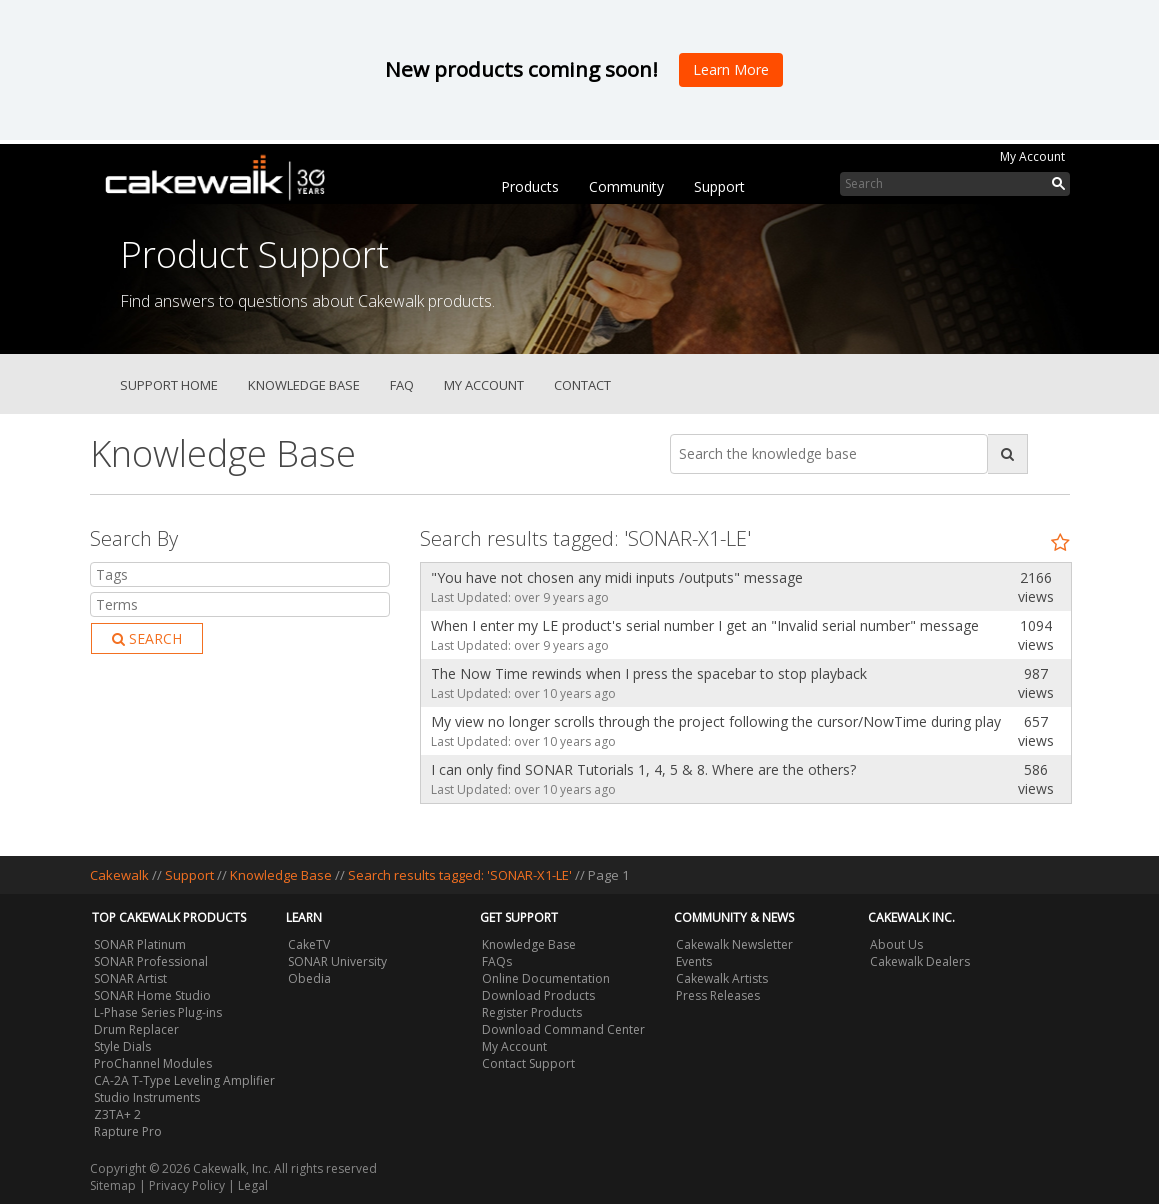 This screenshot has width=1159, height=1204. I want to click on Privacy Policy, so click(187, 1185).